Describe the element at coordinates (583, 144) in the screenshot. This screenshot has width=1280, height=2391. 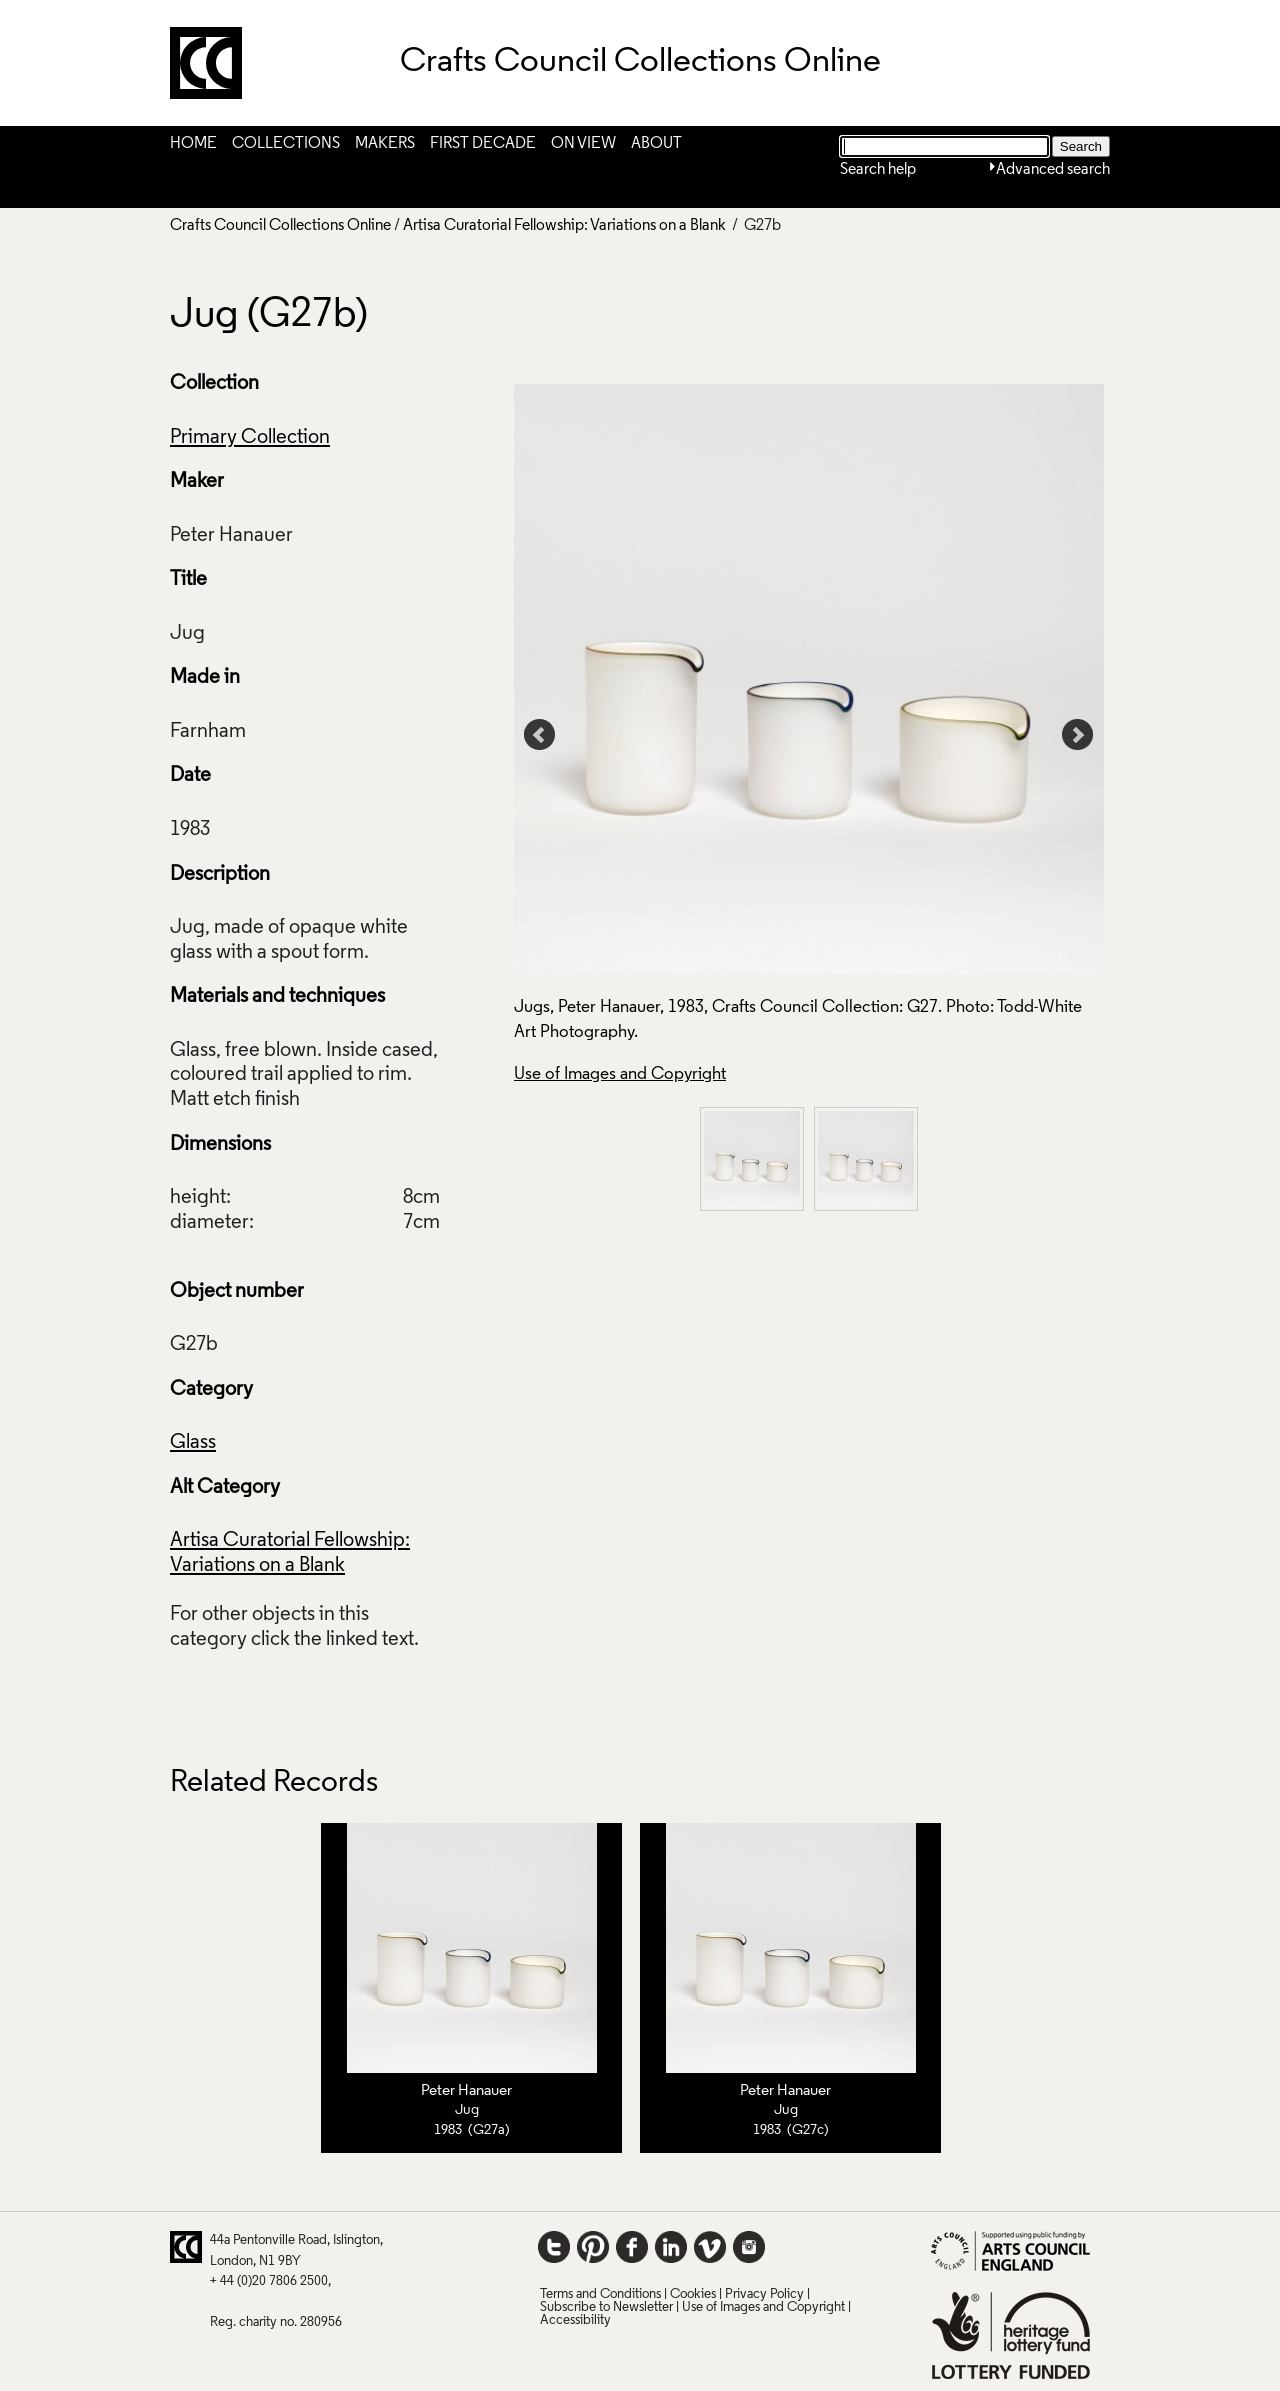
I see `On View` at that location.